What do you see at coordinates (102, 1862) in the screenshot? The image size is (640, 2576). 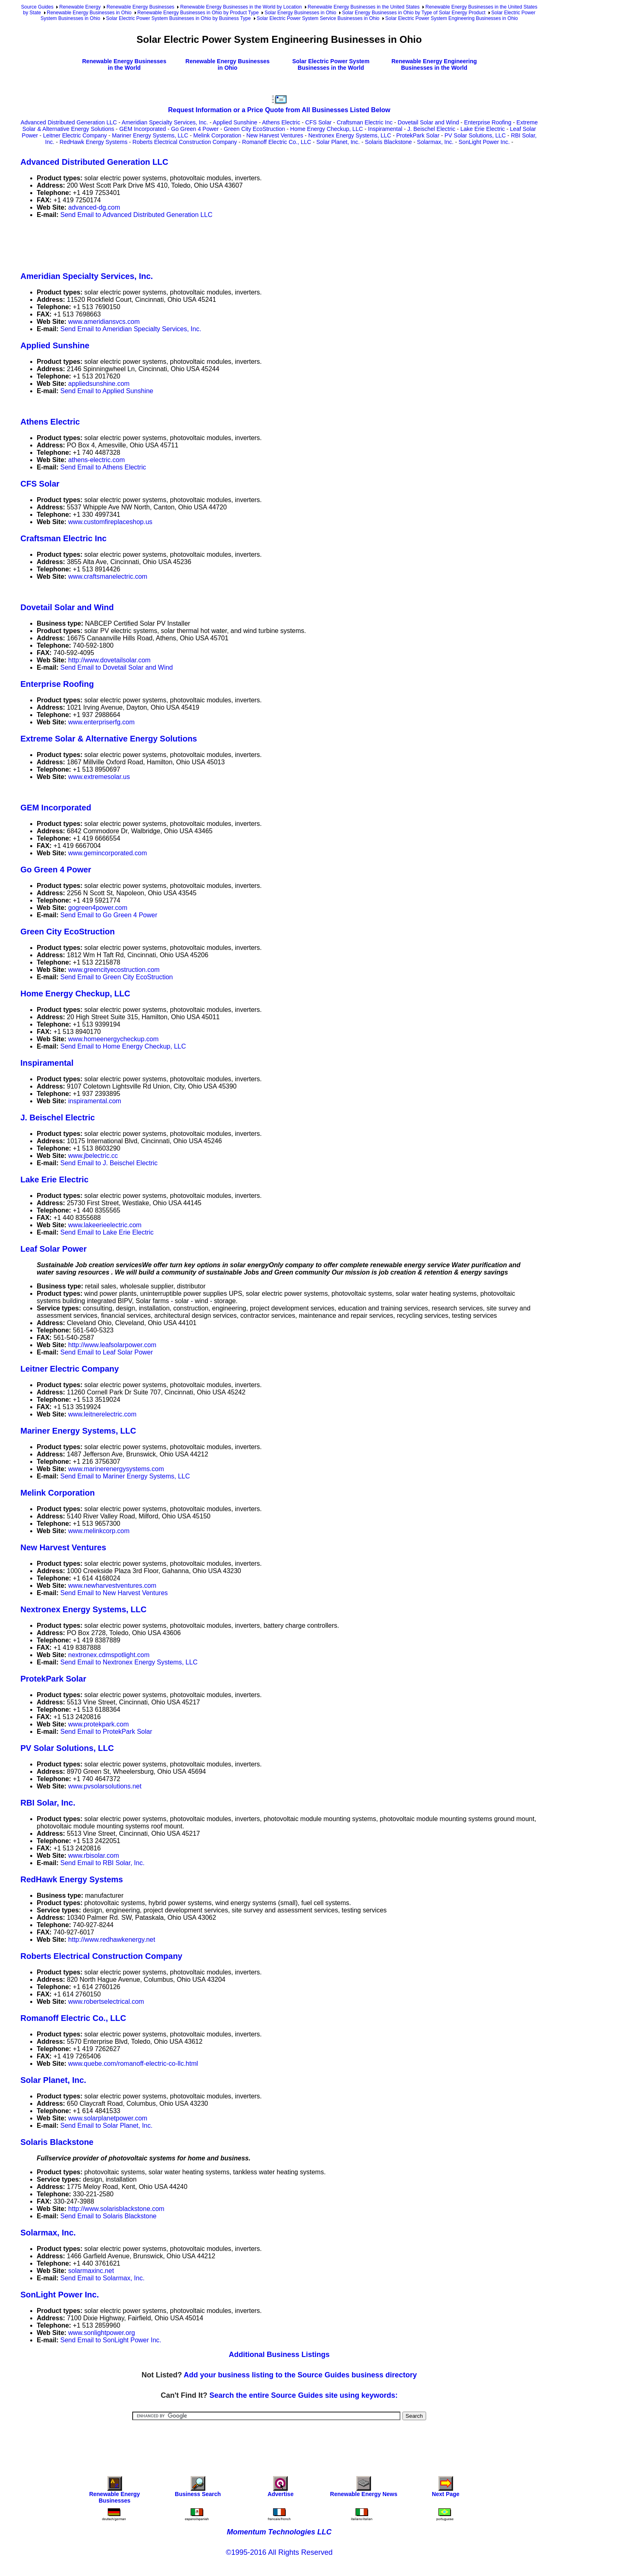 I see `Send Email to RBI Solar, Inc.` at bounding box center [102, 1862].